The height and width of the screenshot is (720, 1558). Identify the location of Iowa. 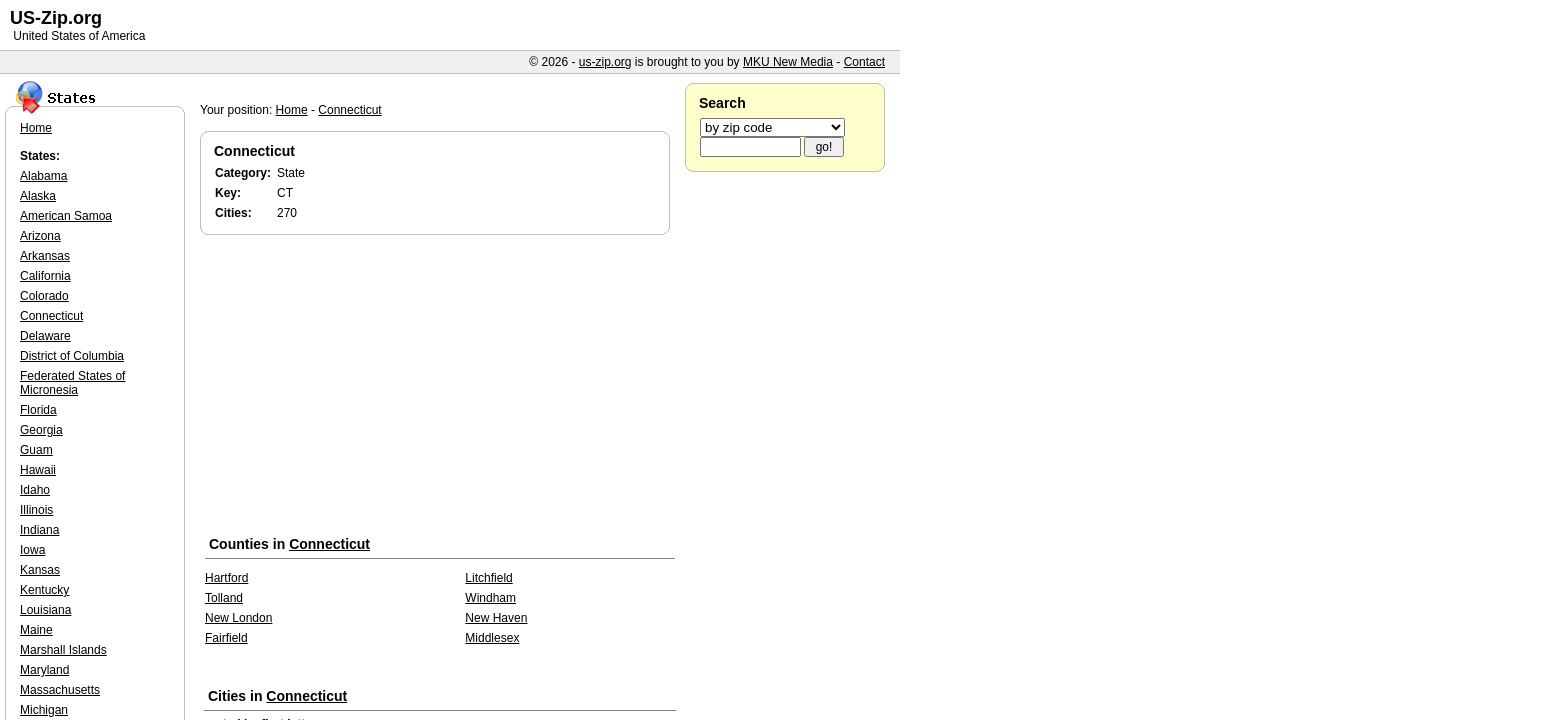
(32, 550).